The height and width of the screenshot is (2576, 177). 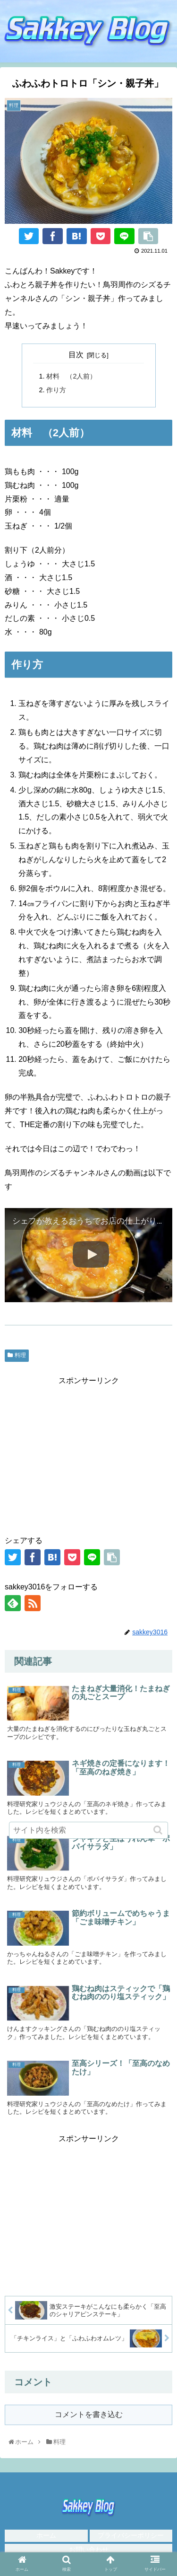 I want to click on 材料 （2人前）, so click(x=71, y=376).